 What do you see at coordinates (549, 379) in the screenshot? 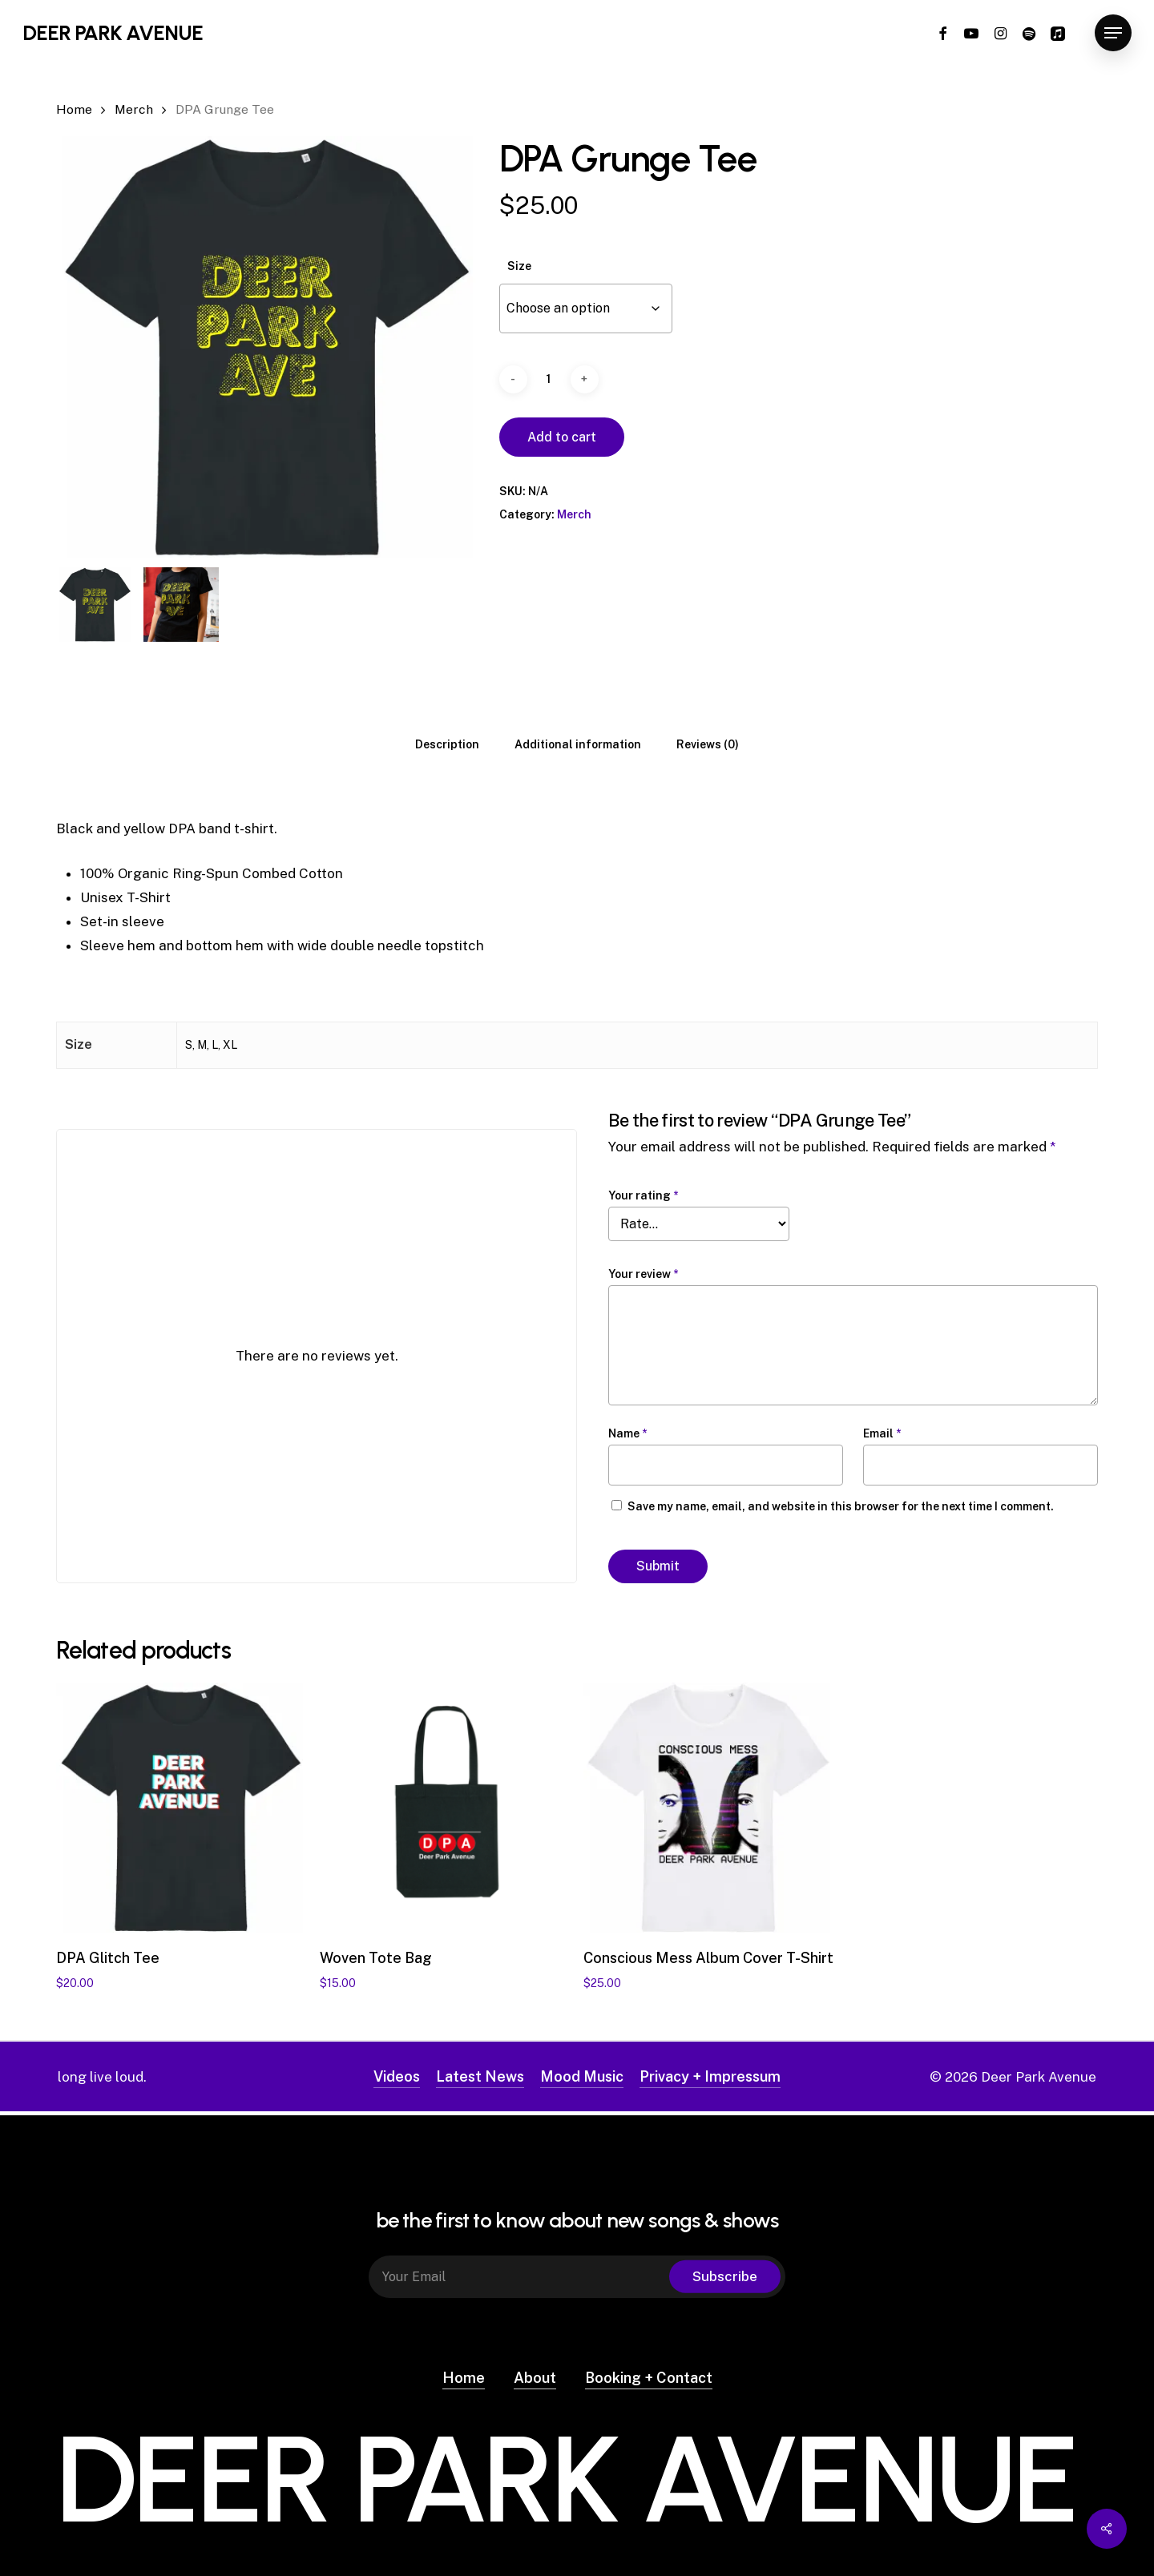
I see `[Product quantity]` at bounding box center [549, 379].